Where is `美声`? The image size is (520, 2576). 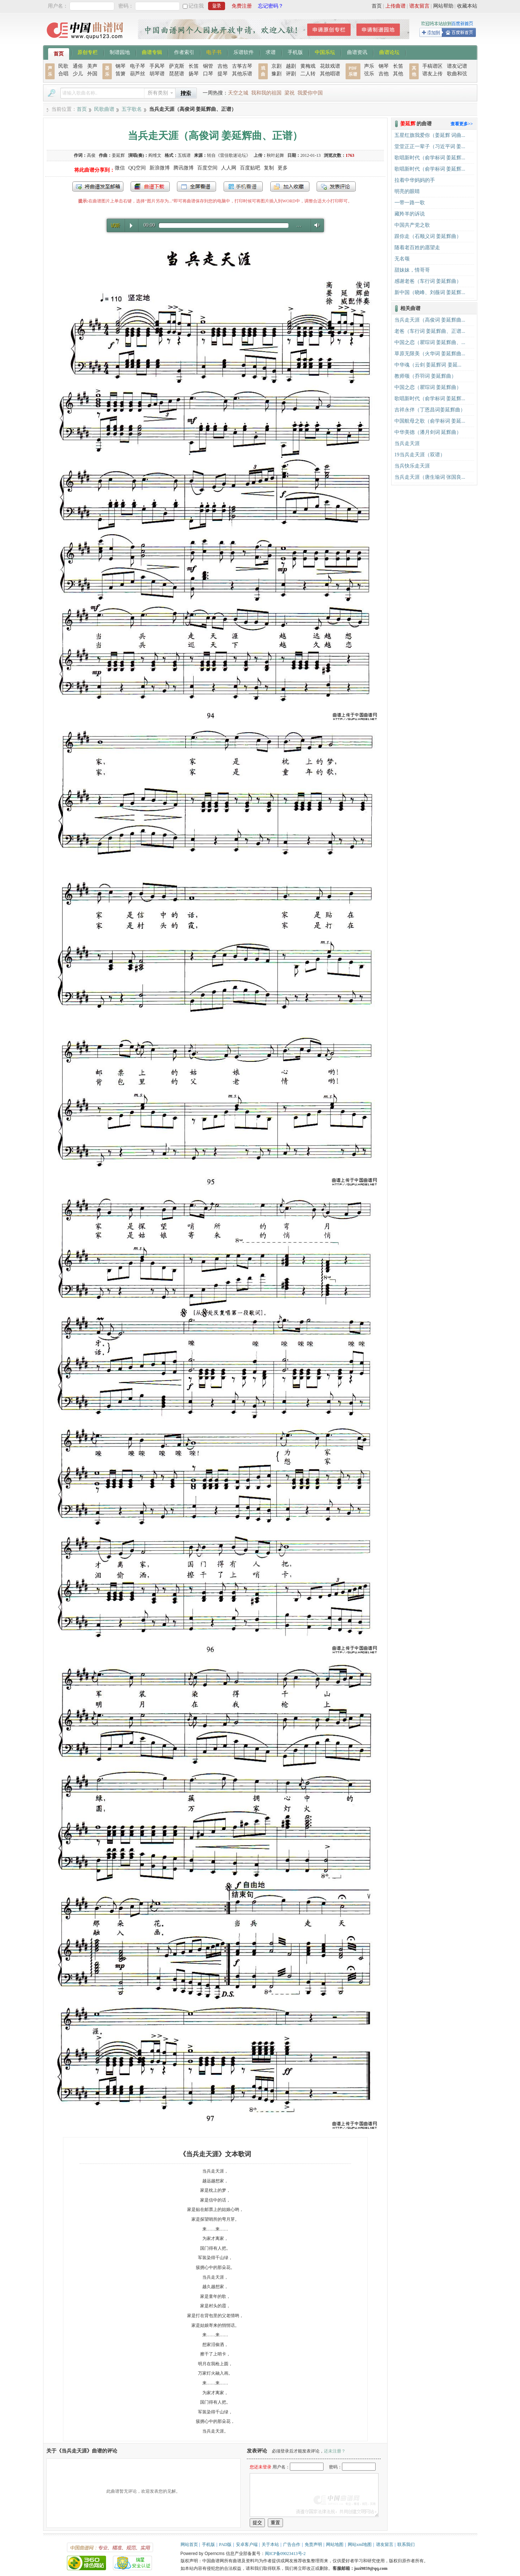
美声 is located at coordinates (92, 66).